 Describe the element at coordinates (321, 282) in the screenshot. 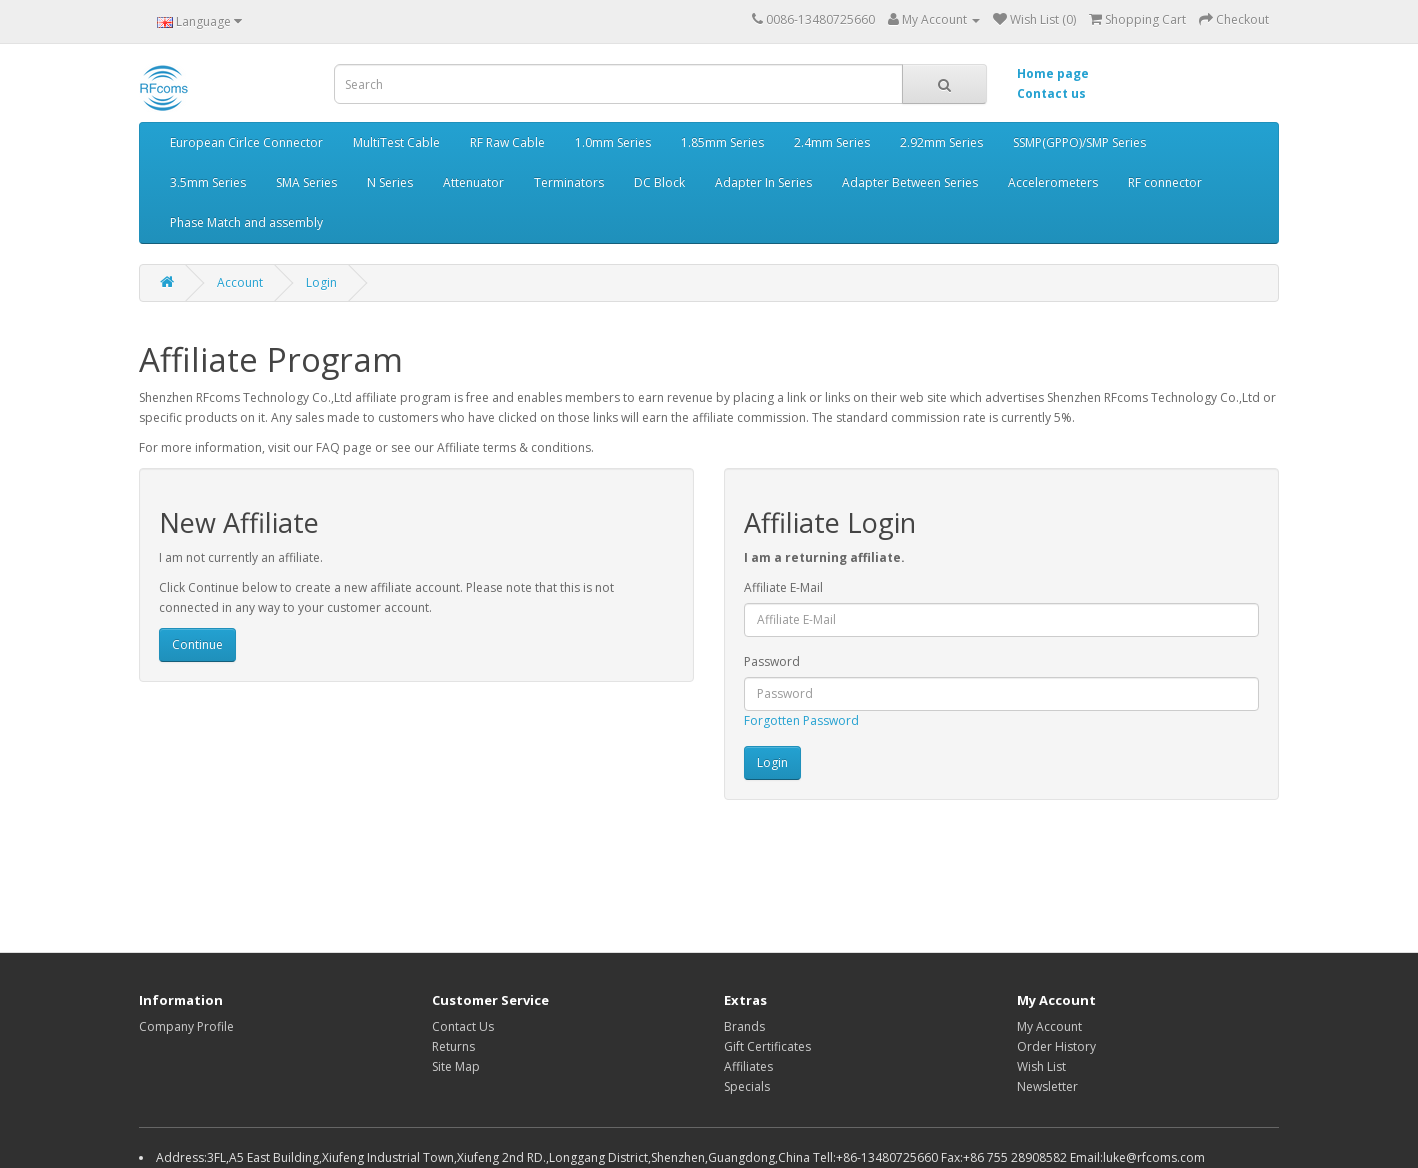

I see `Login` at that location.